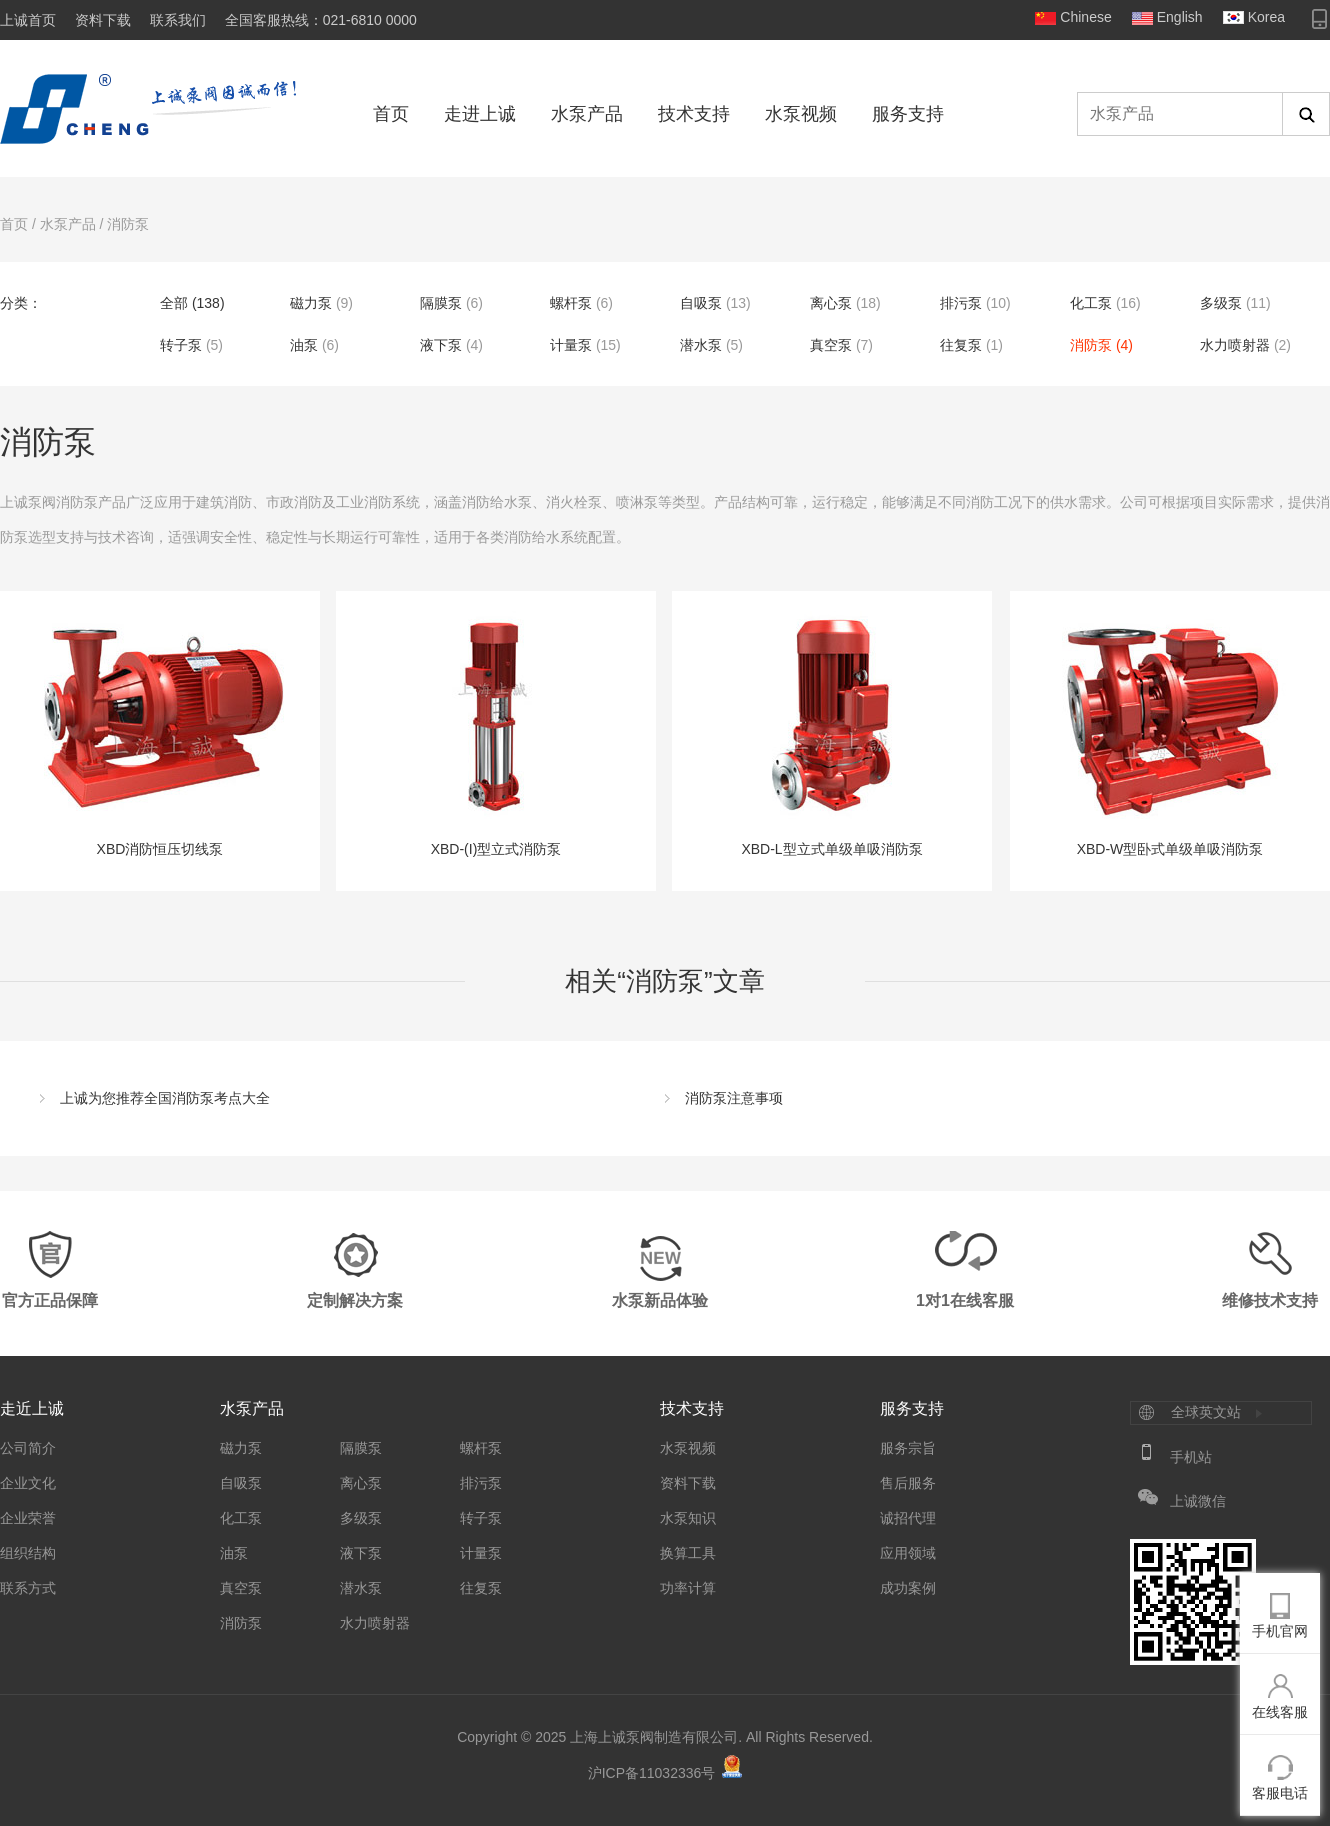 The height and width of the screenshot is (1826, 1330). What do you see at coordinates (1235, 345) in the screenshot?
I see `水力喷射器` at bounding box center [1235, 345].